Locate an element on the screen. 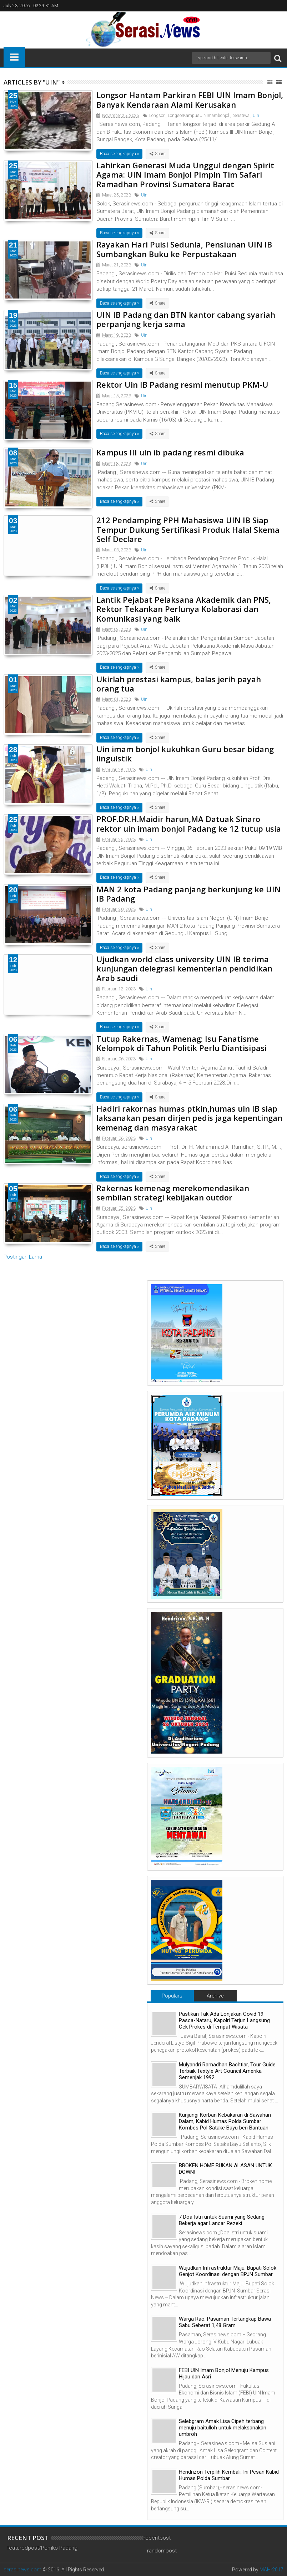  Rakernas kemenag merekomendasikan sembilan strategi kebijakan outdor is located at coordinates (172, 1193).